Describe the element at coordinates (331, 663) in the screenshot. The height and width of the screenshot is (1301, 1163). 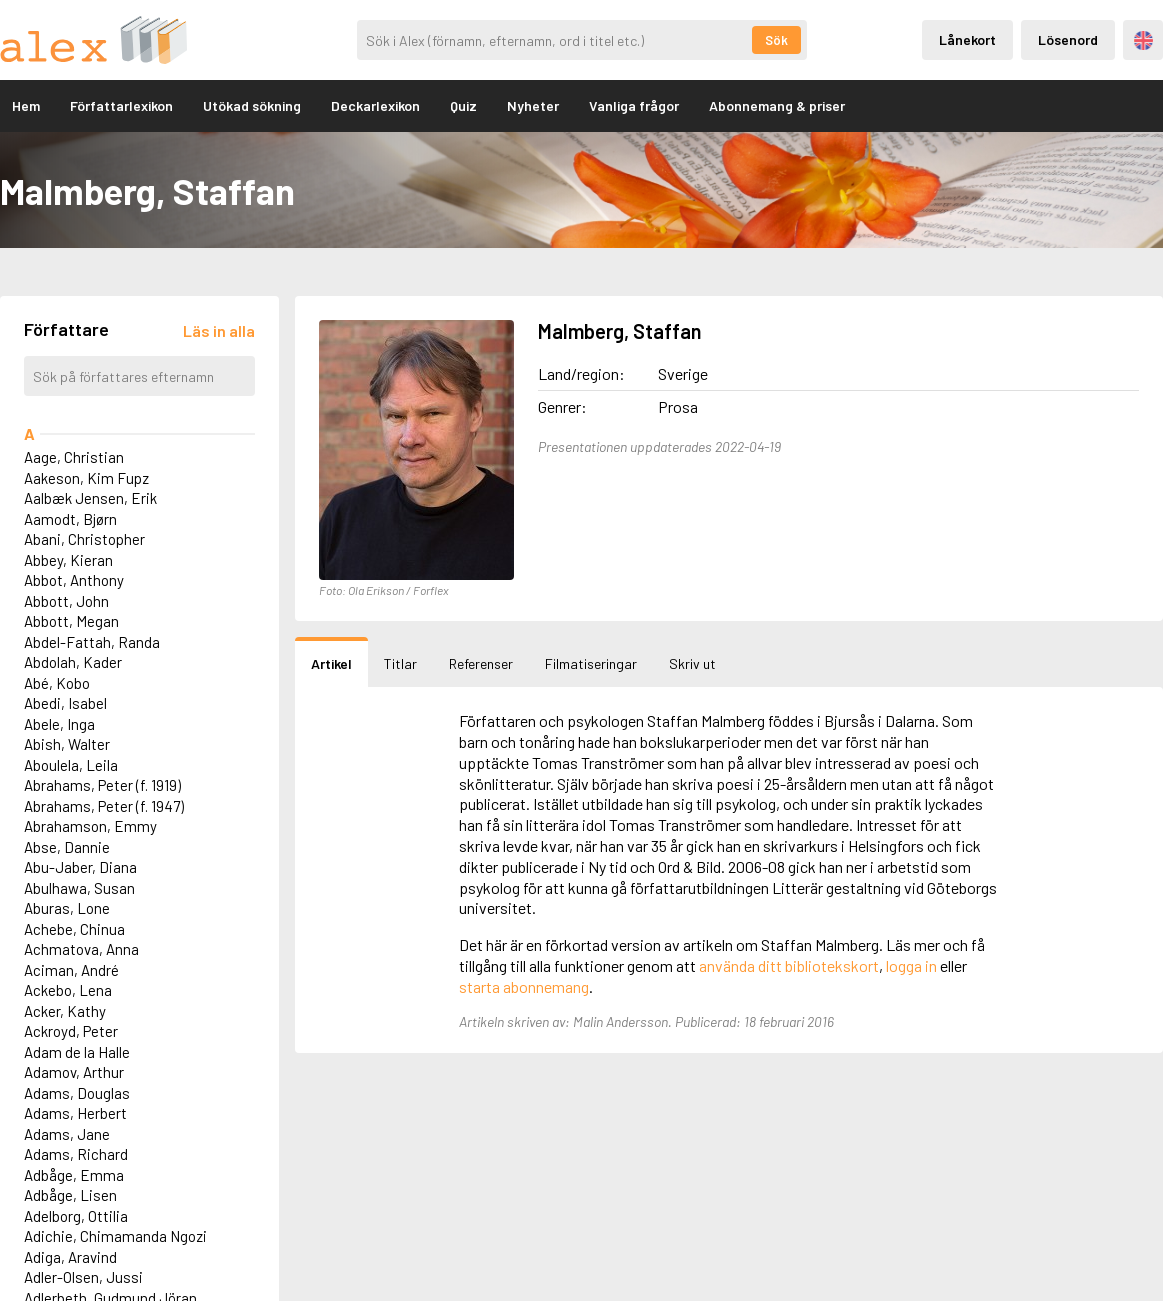
I see `Artikel` at that location.